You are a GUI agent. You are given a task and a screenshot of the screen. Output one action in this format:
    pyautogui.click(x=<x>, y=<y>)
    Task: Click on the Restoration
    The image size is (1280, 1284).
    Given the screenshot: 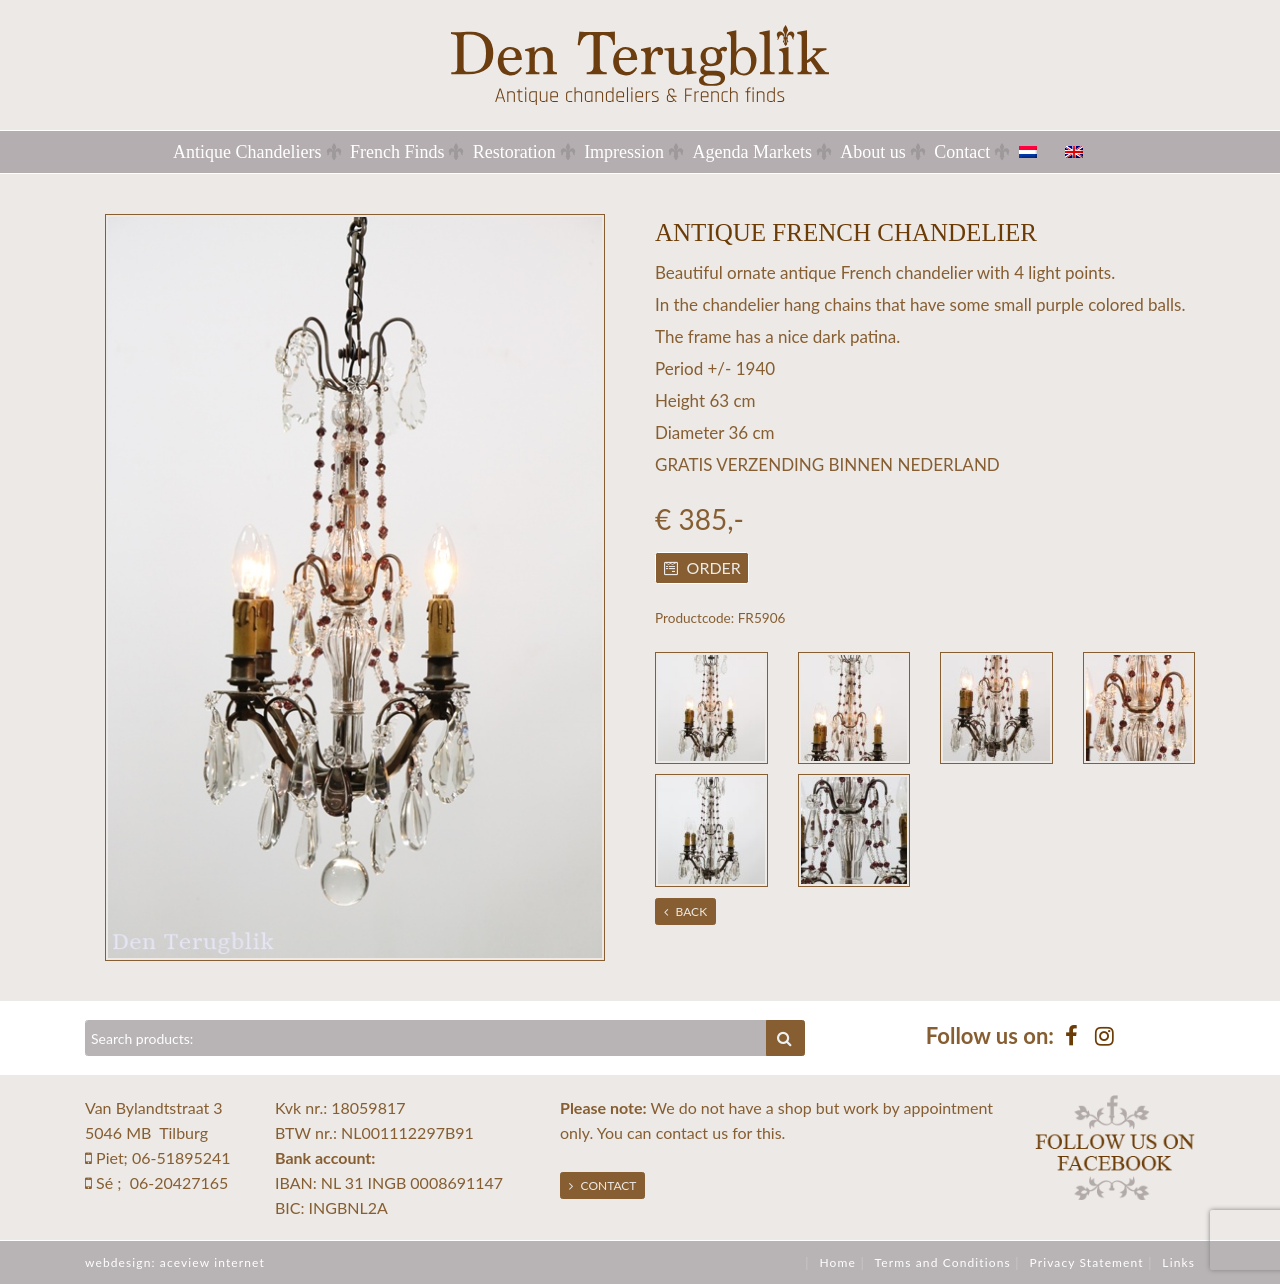 What is the action you would take?
    pyautogui.click(x=514, y=152)
    